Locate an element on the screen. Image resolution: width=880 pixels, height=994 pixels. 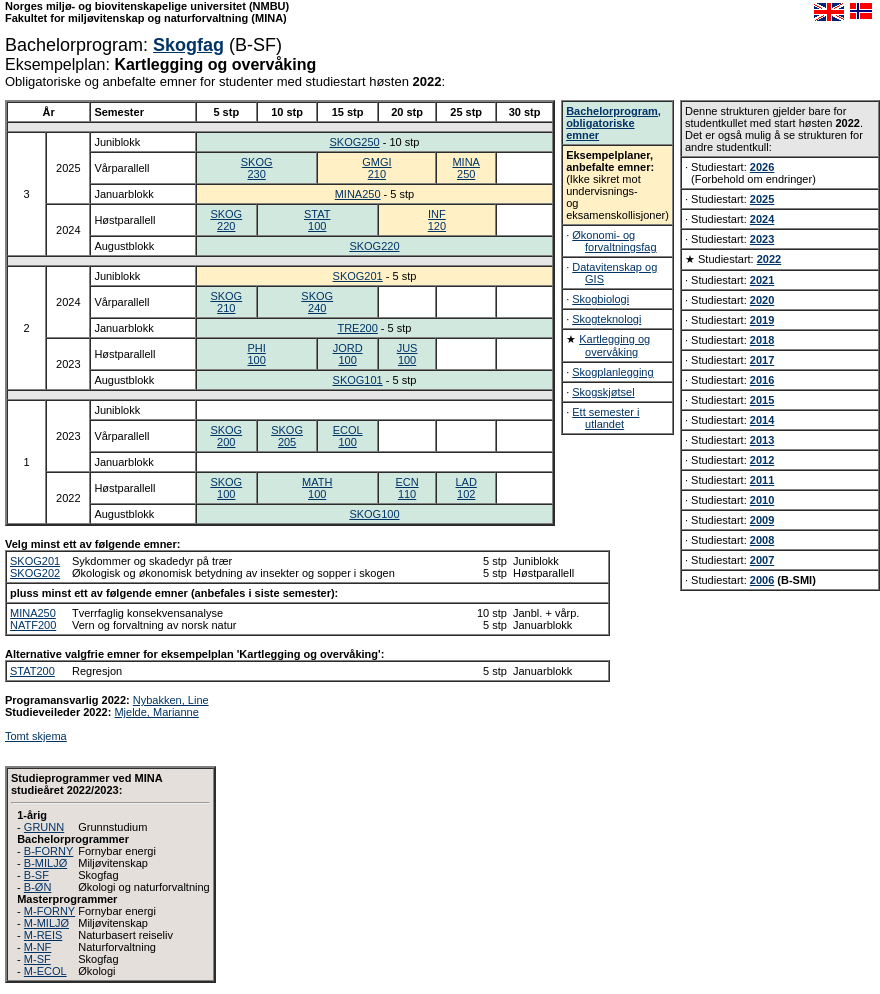
SKOG100 is located at coordinates (226, 488).